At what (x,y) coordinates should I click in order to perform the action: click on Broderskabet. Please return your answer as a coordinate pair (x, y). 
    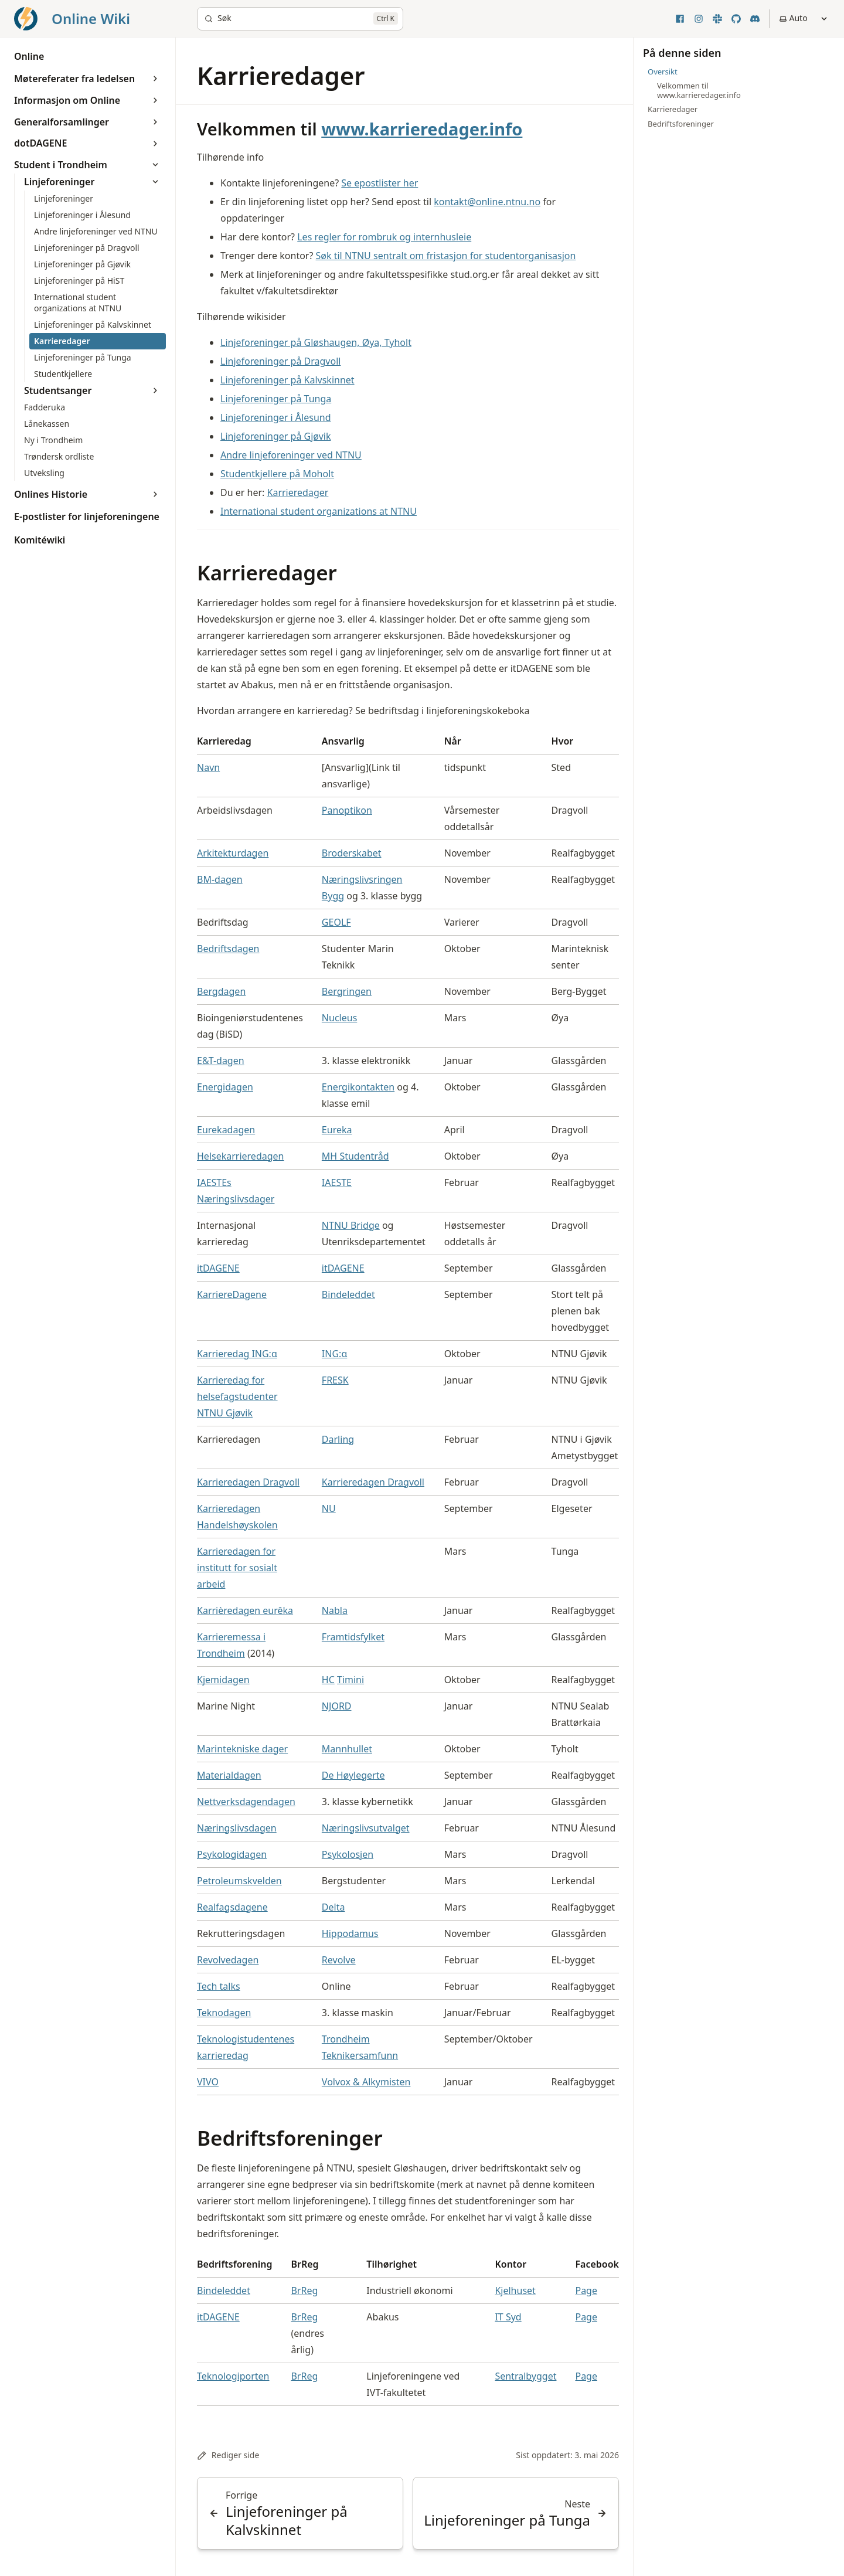
    Looking at the image, I should click on (352, 853).